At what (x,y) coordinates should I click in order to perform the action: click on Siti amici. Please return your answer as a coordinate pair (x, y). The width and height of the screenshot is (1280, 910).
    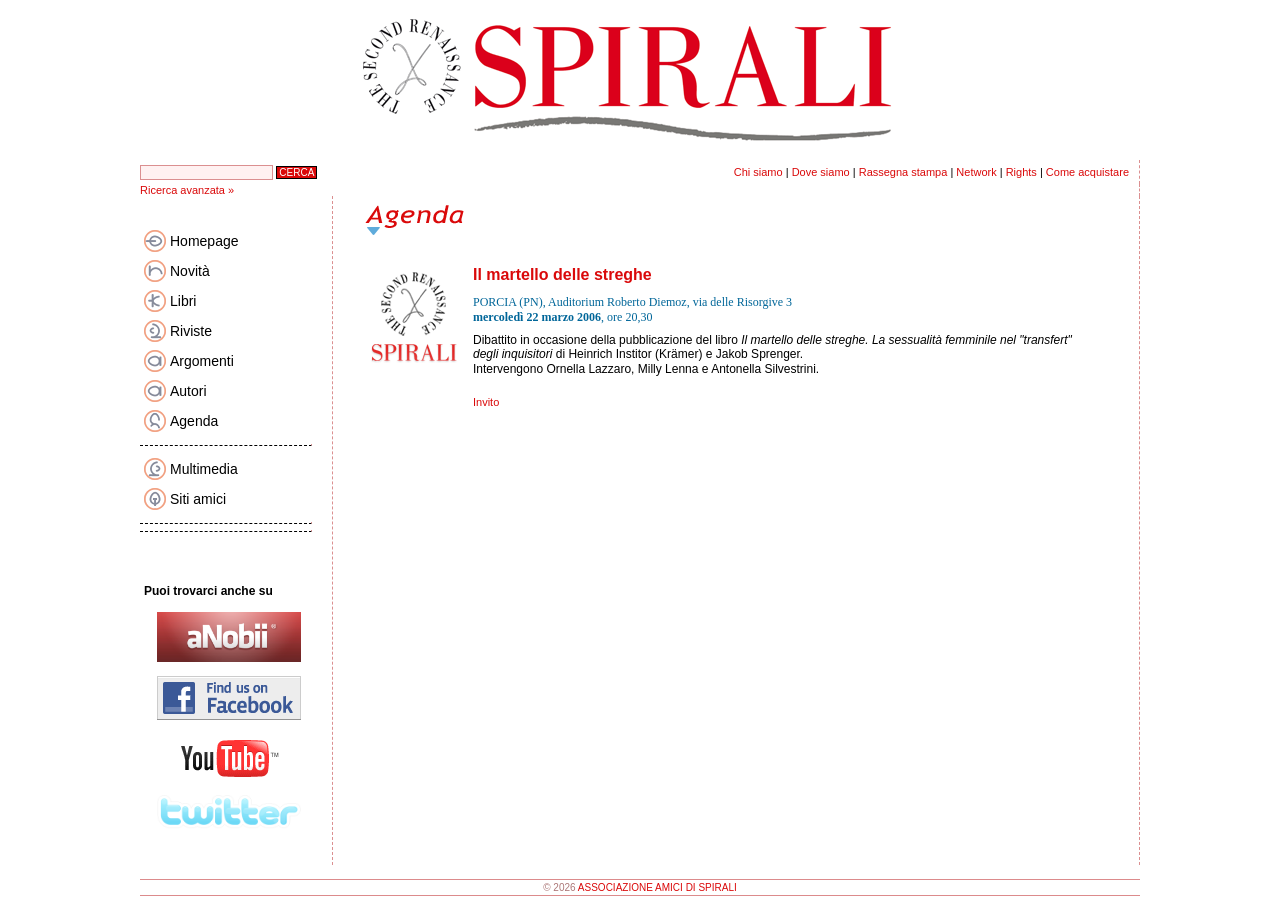
    Looking at the image, I should click on (198, 499).